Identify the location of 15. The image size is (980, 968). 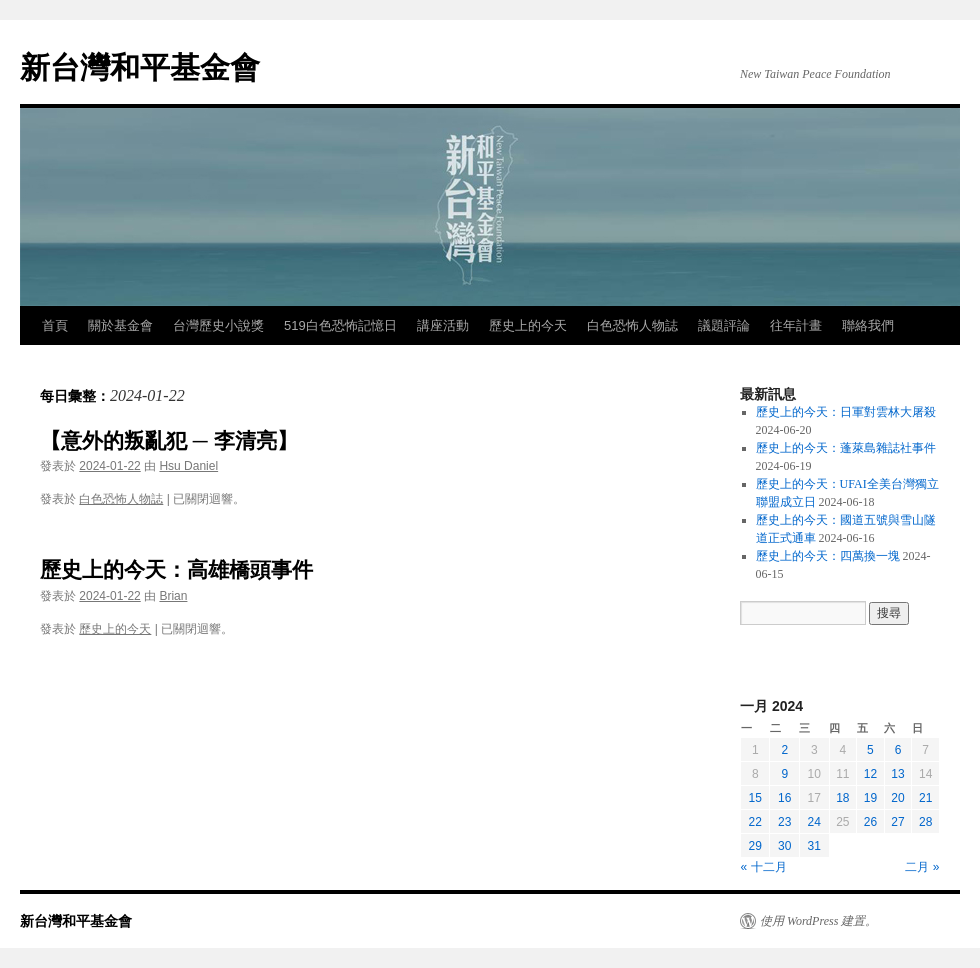
(755, 798).